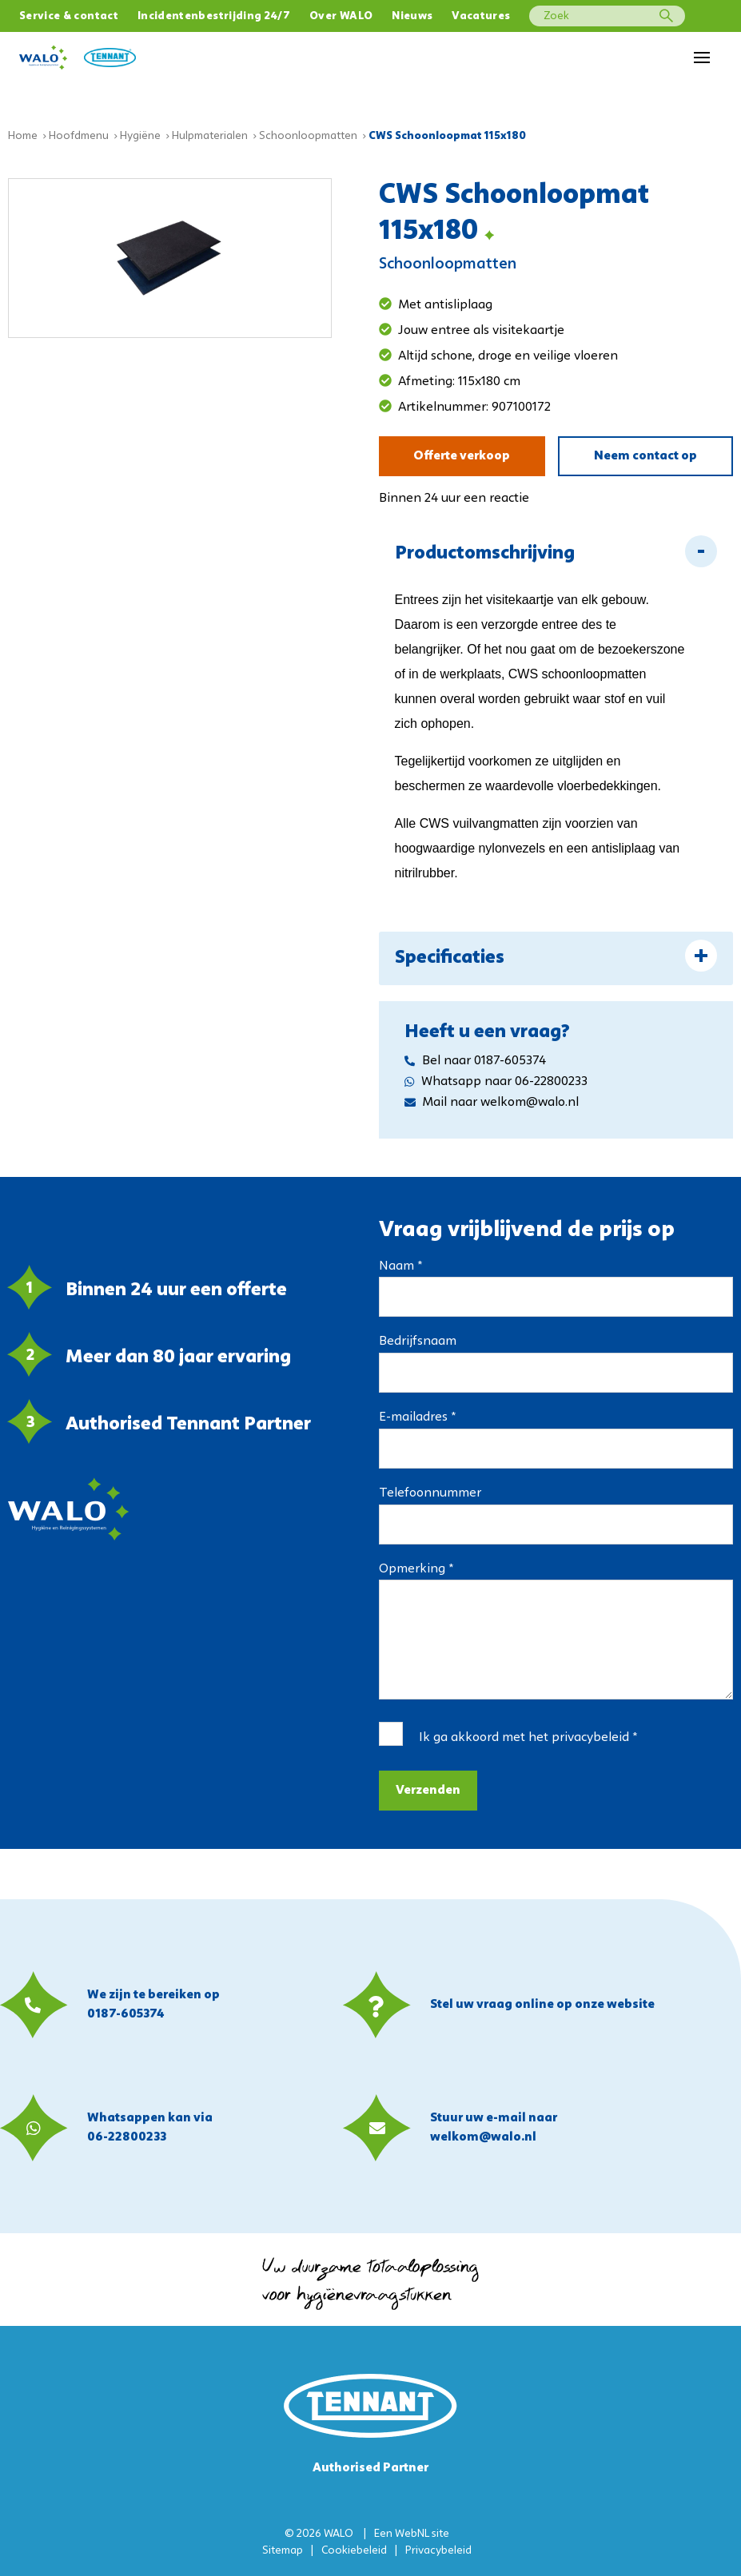 The height and width of the screenshot is (2576, 741). What do you see at coordinates (461, 456) in the screenshot?
I see `Offerte verkoop` at bounding box center [461, 456].